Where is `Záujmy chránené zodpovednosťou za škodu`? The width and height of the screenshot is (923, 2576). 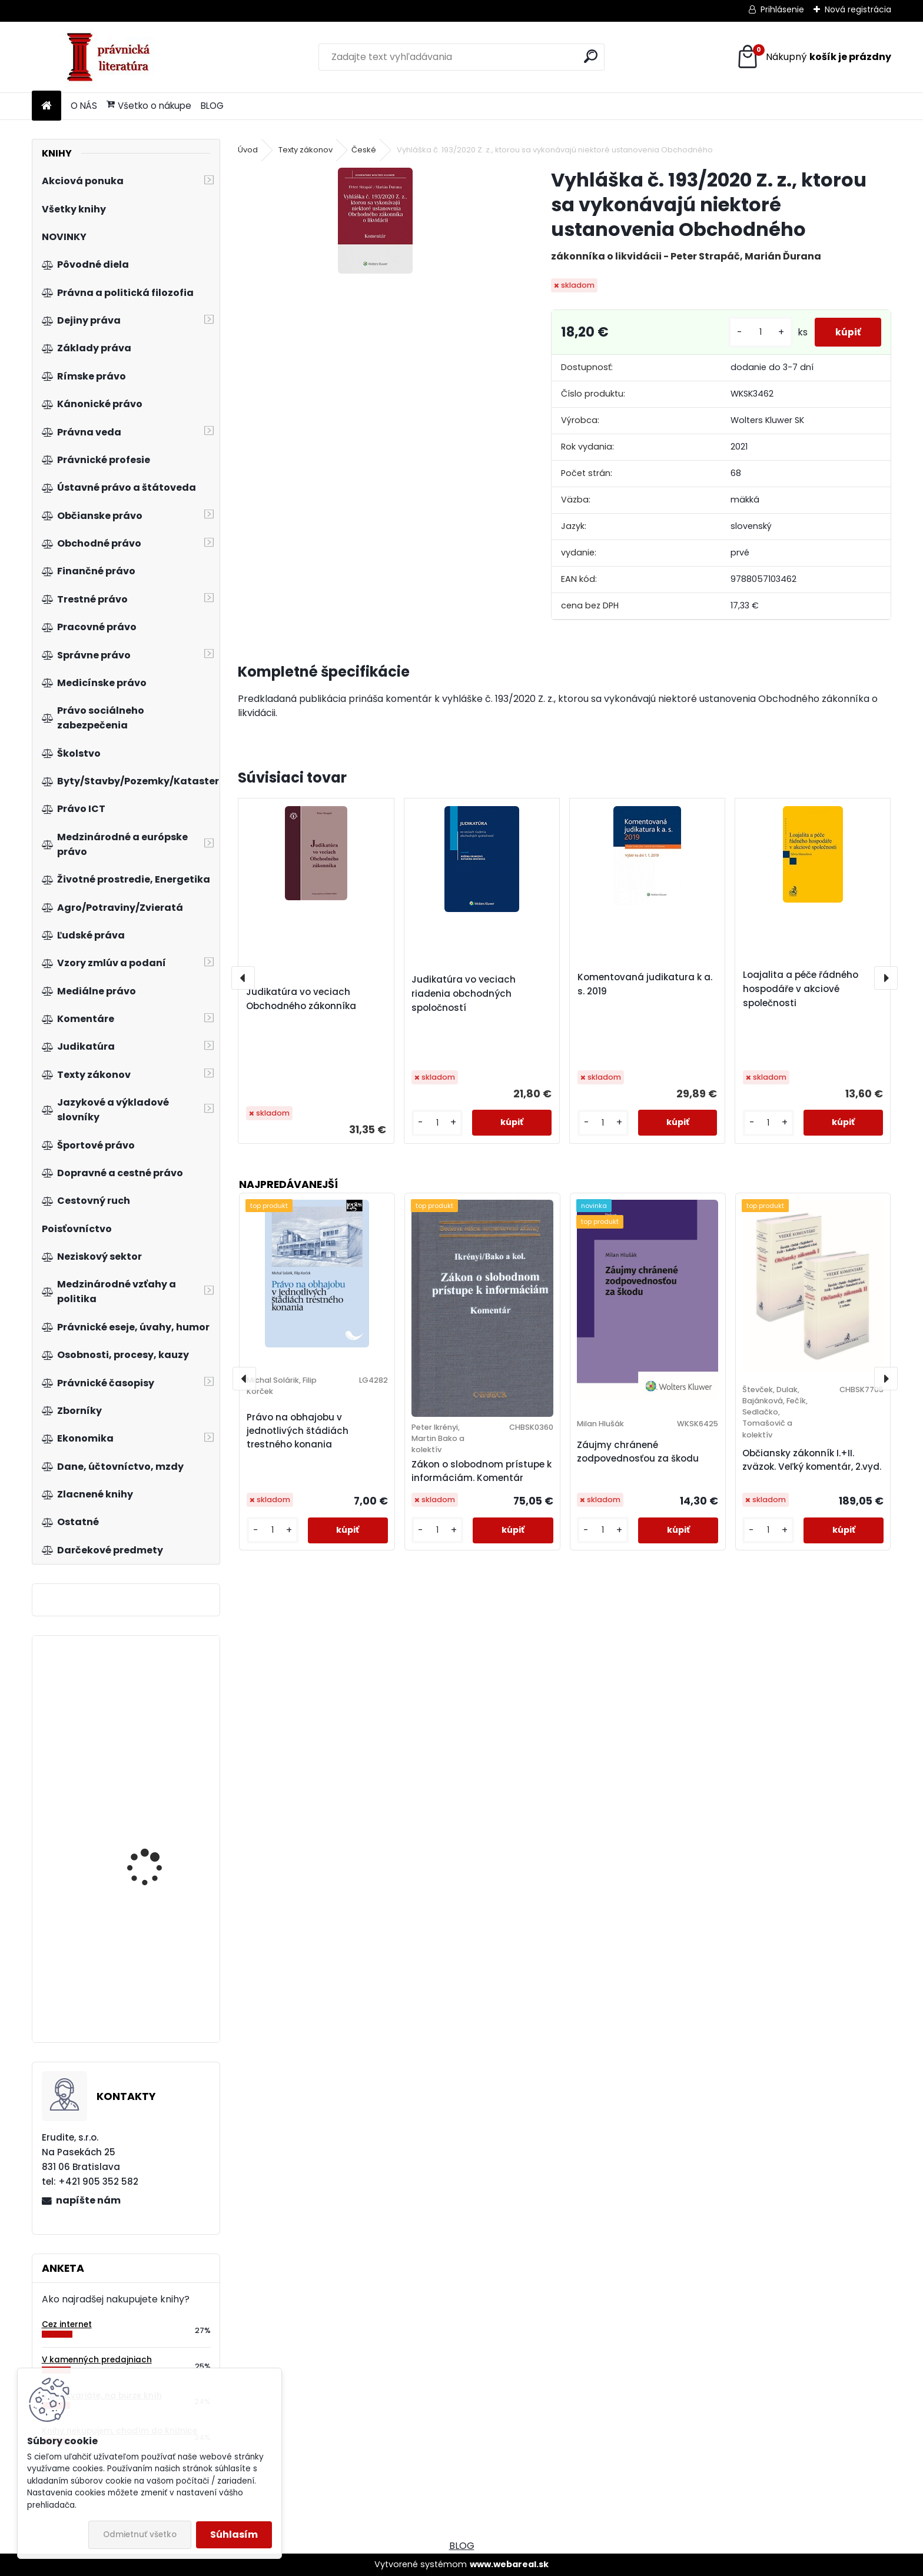 Záujmy chránené zodpovednosťou za škodu is located at coordinates (638, 1452).